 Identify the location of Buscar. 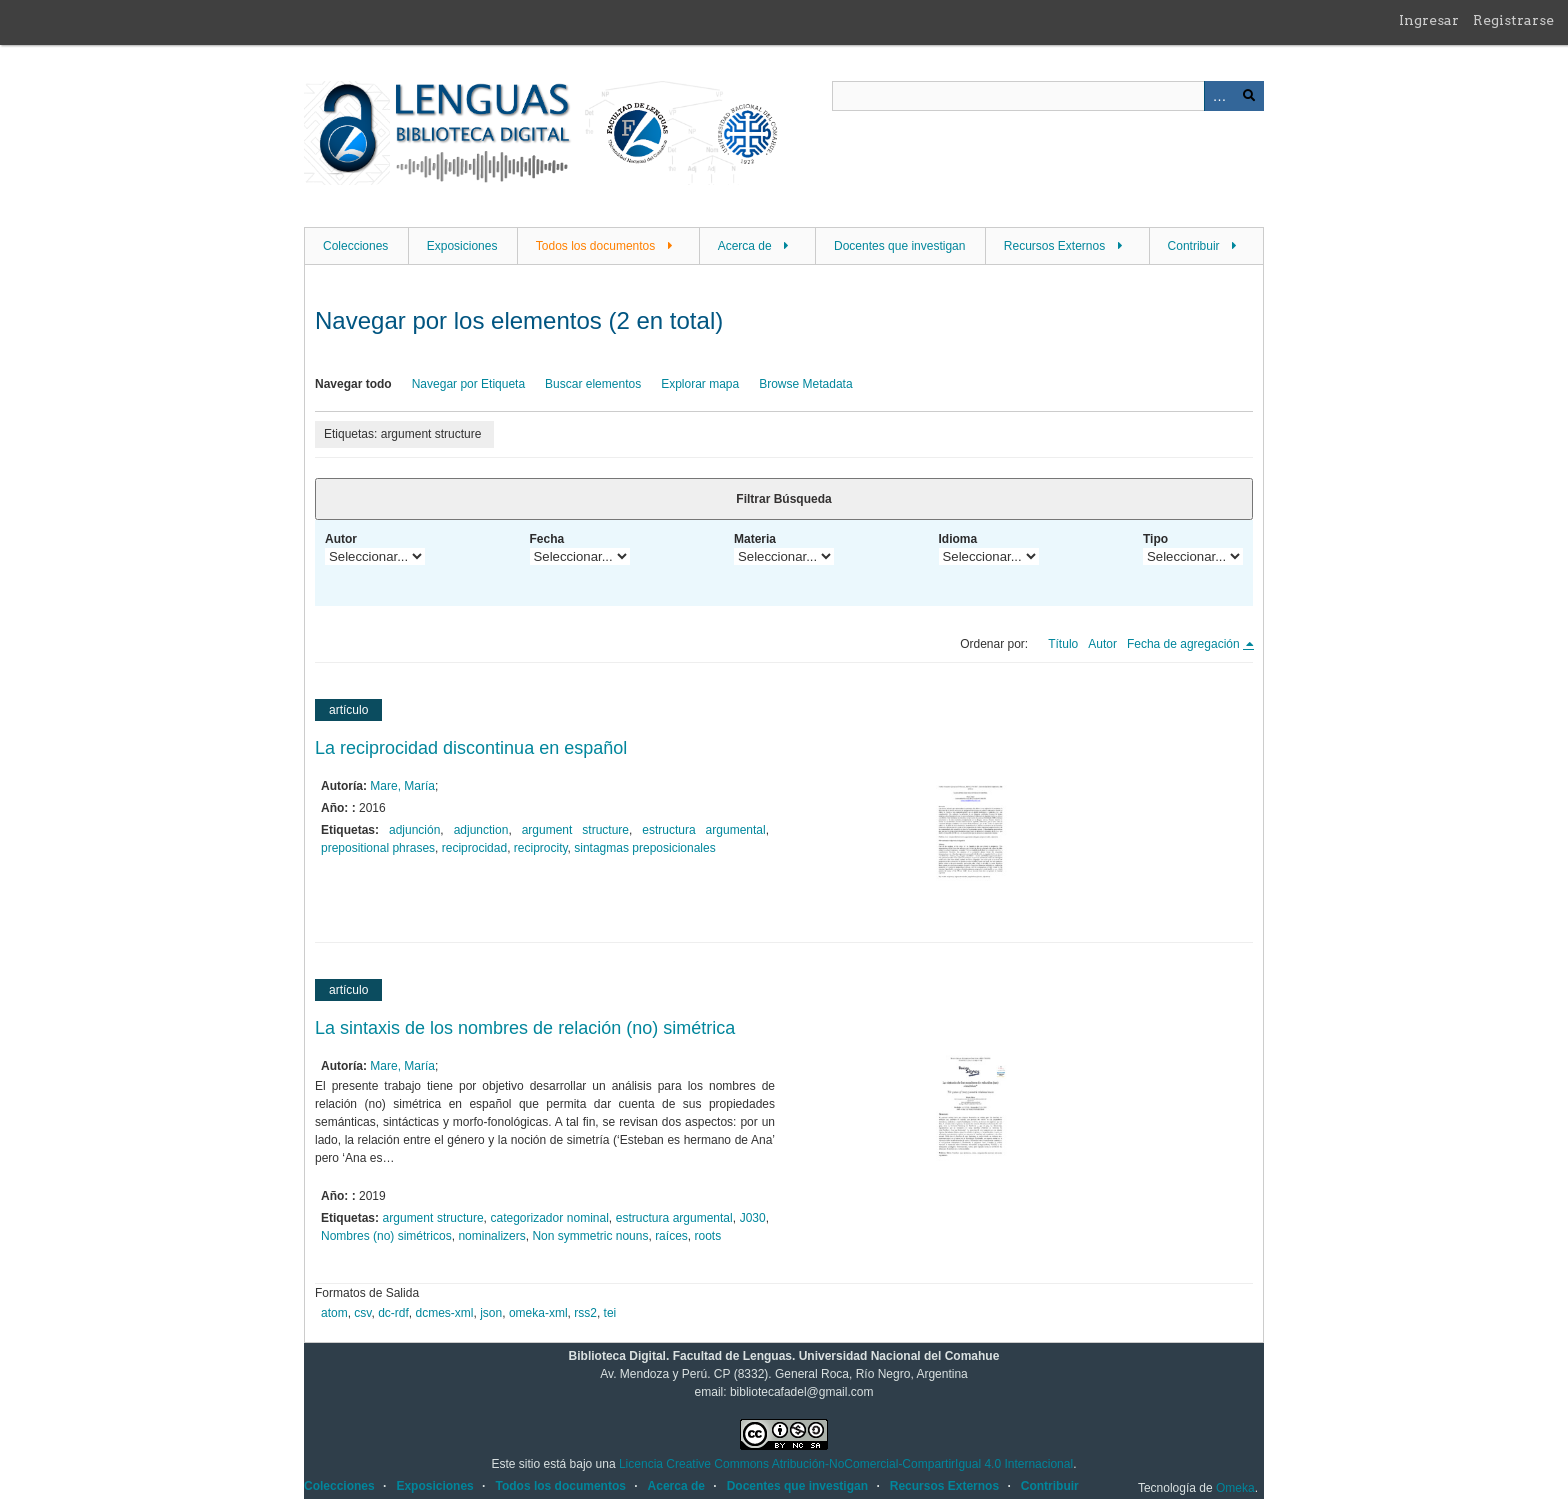
(1249, 96).